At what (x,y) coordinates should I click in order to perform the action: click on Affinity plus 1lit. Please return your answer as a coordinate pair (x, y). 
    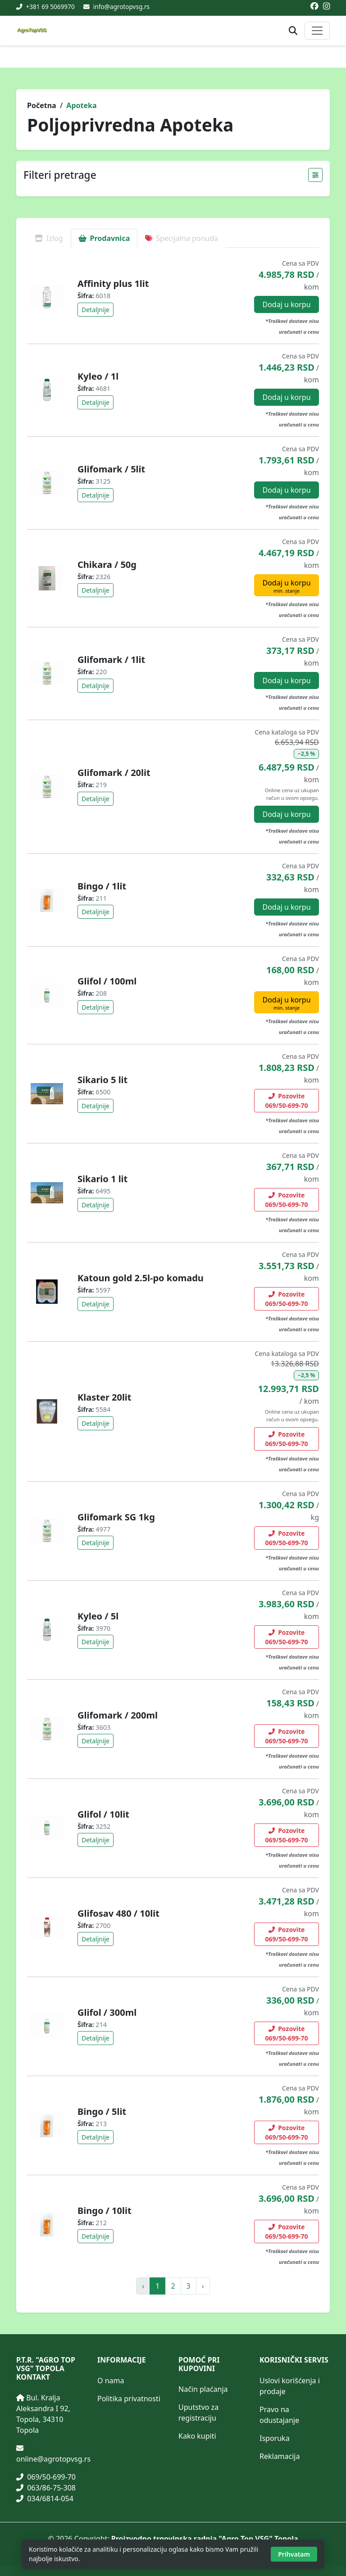
    Looking at the image, I should click on (113, 283).